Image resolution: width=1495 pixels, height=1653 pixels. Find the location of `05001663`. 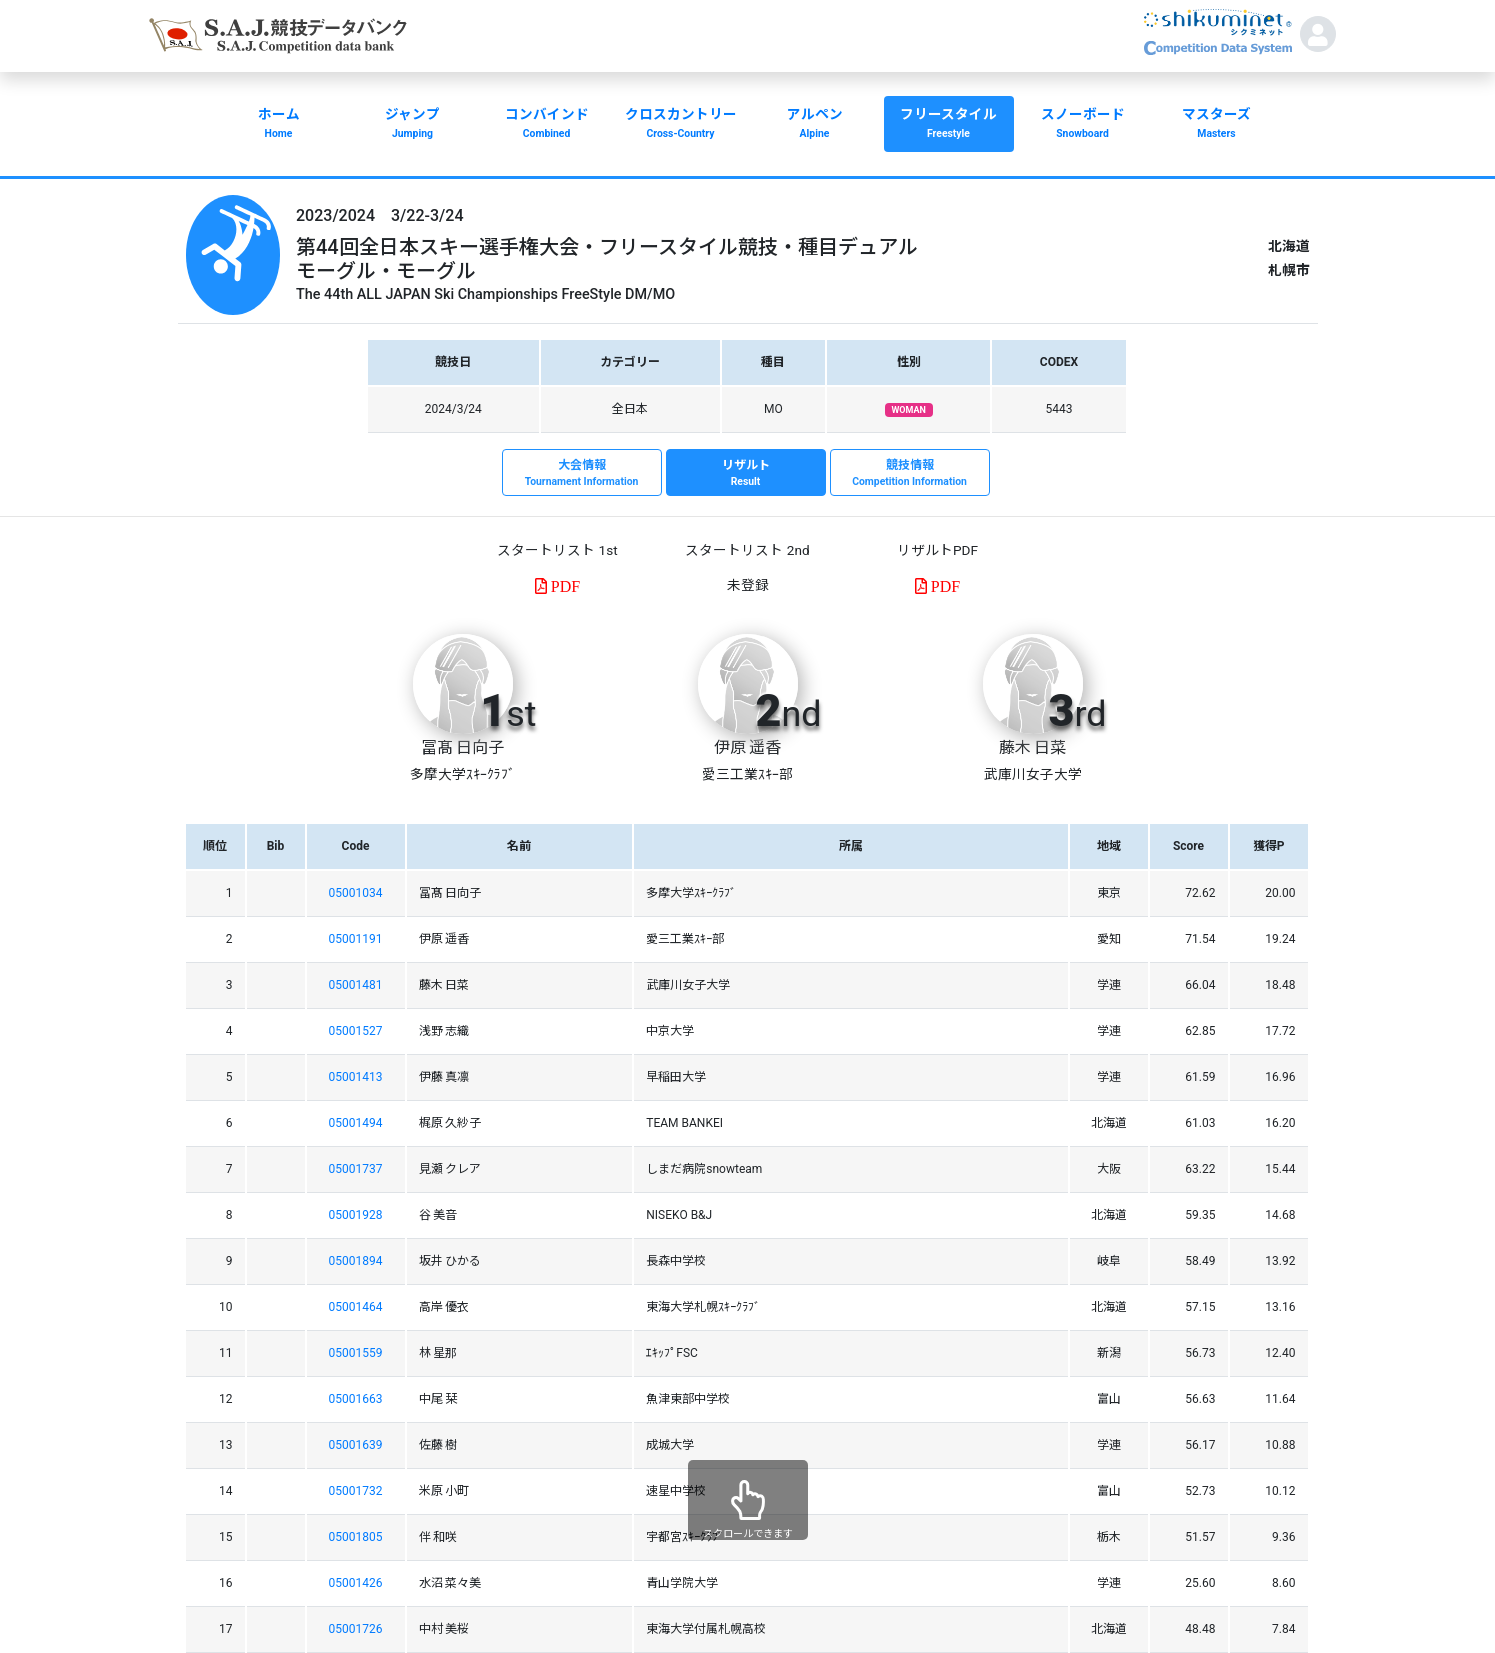

05001663 is located at coordinates (356, 1399).